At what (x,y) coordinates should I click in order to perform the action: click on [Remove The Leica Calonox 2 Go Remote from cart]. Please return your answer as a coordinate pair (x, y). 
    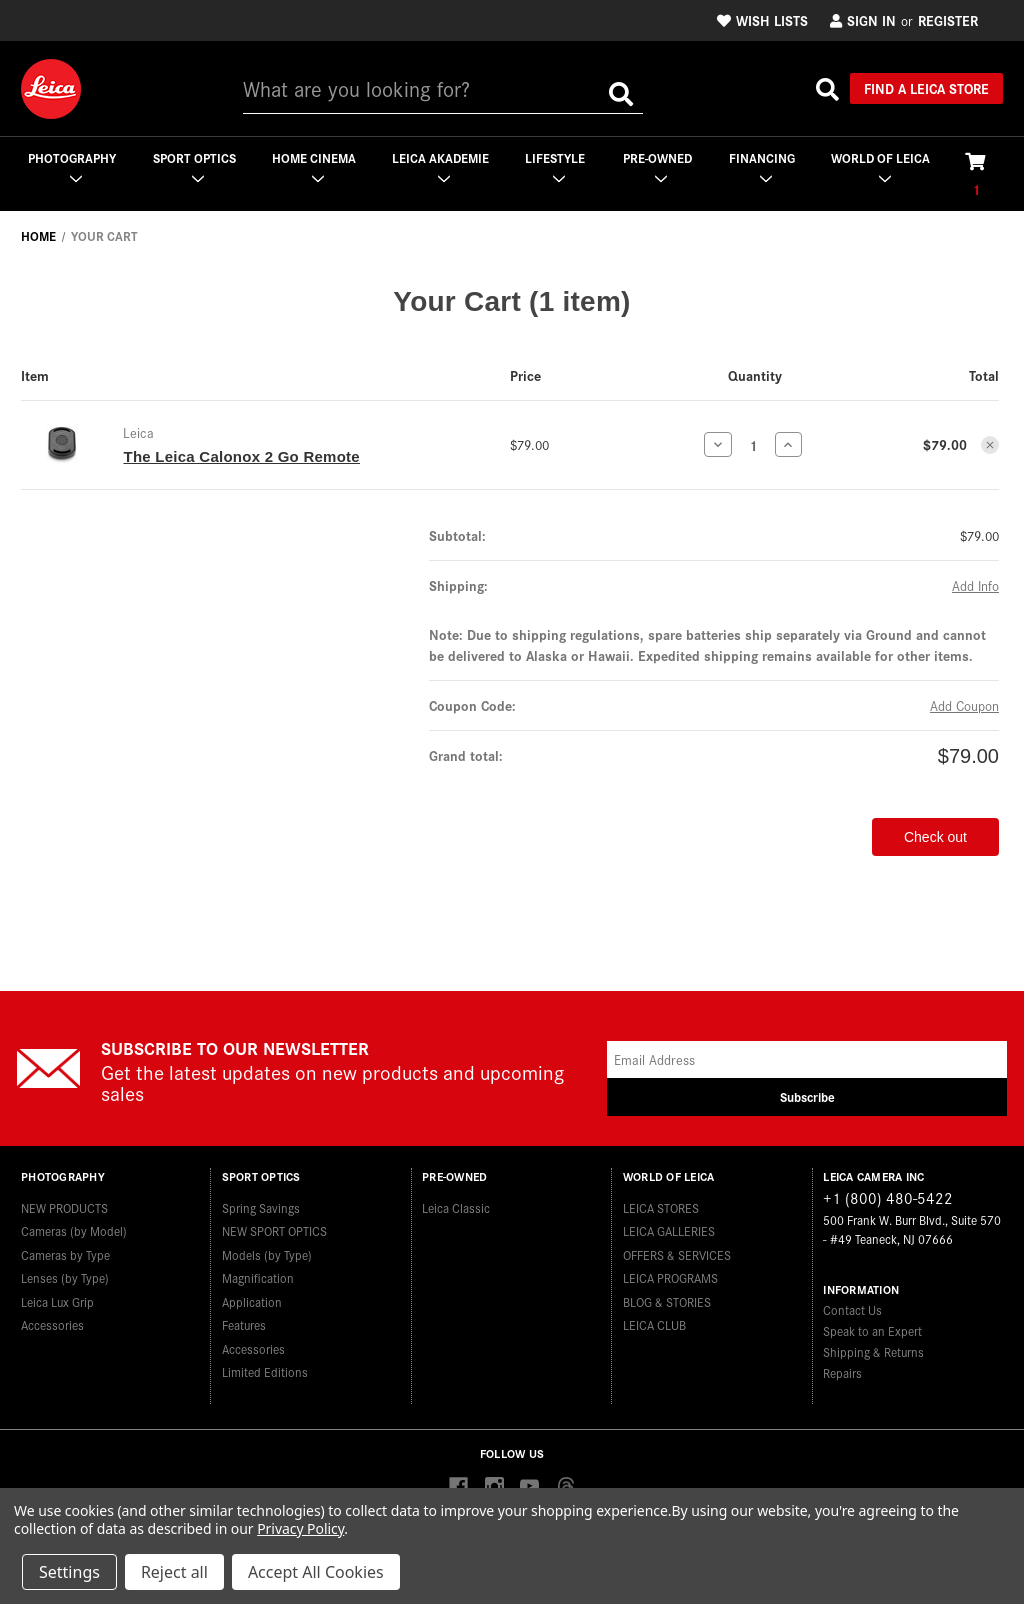
    Looking at the image, I should click on (990, 445).